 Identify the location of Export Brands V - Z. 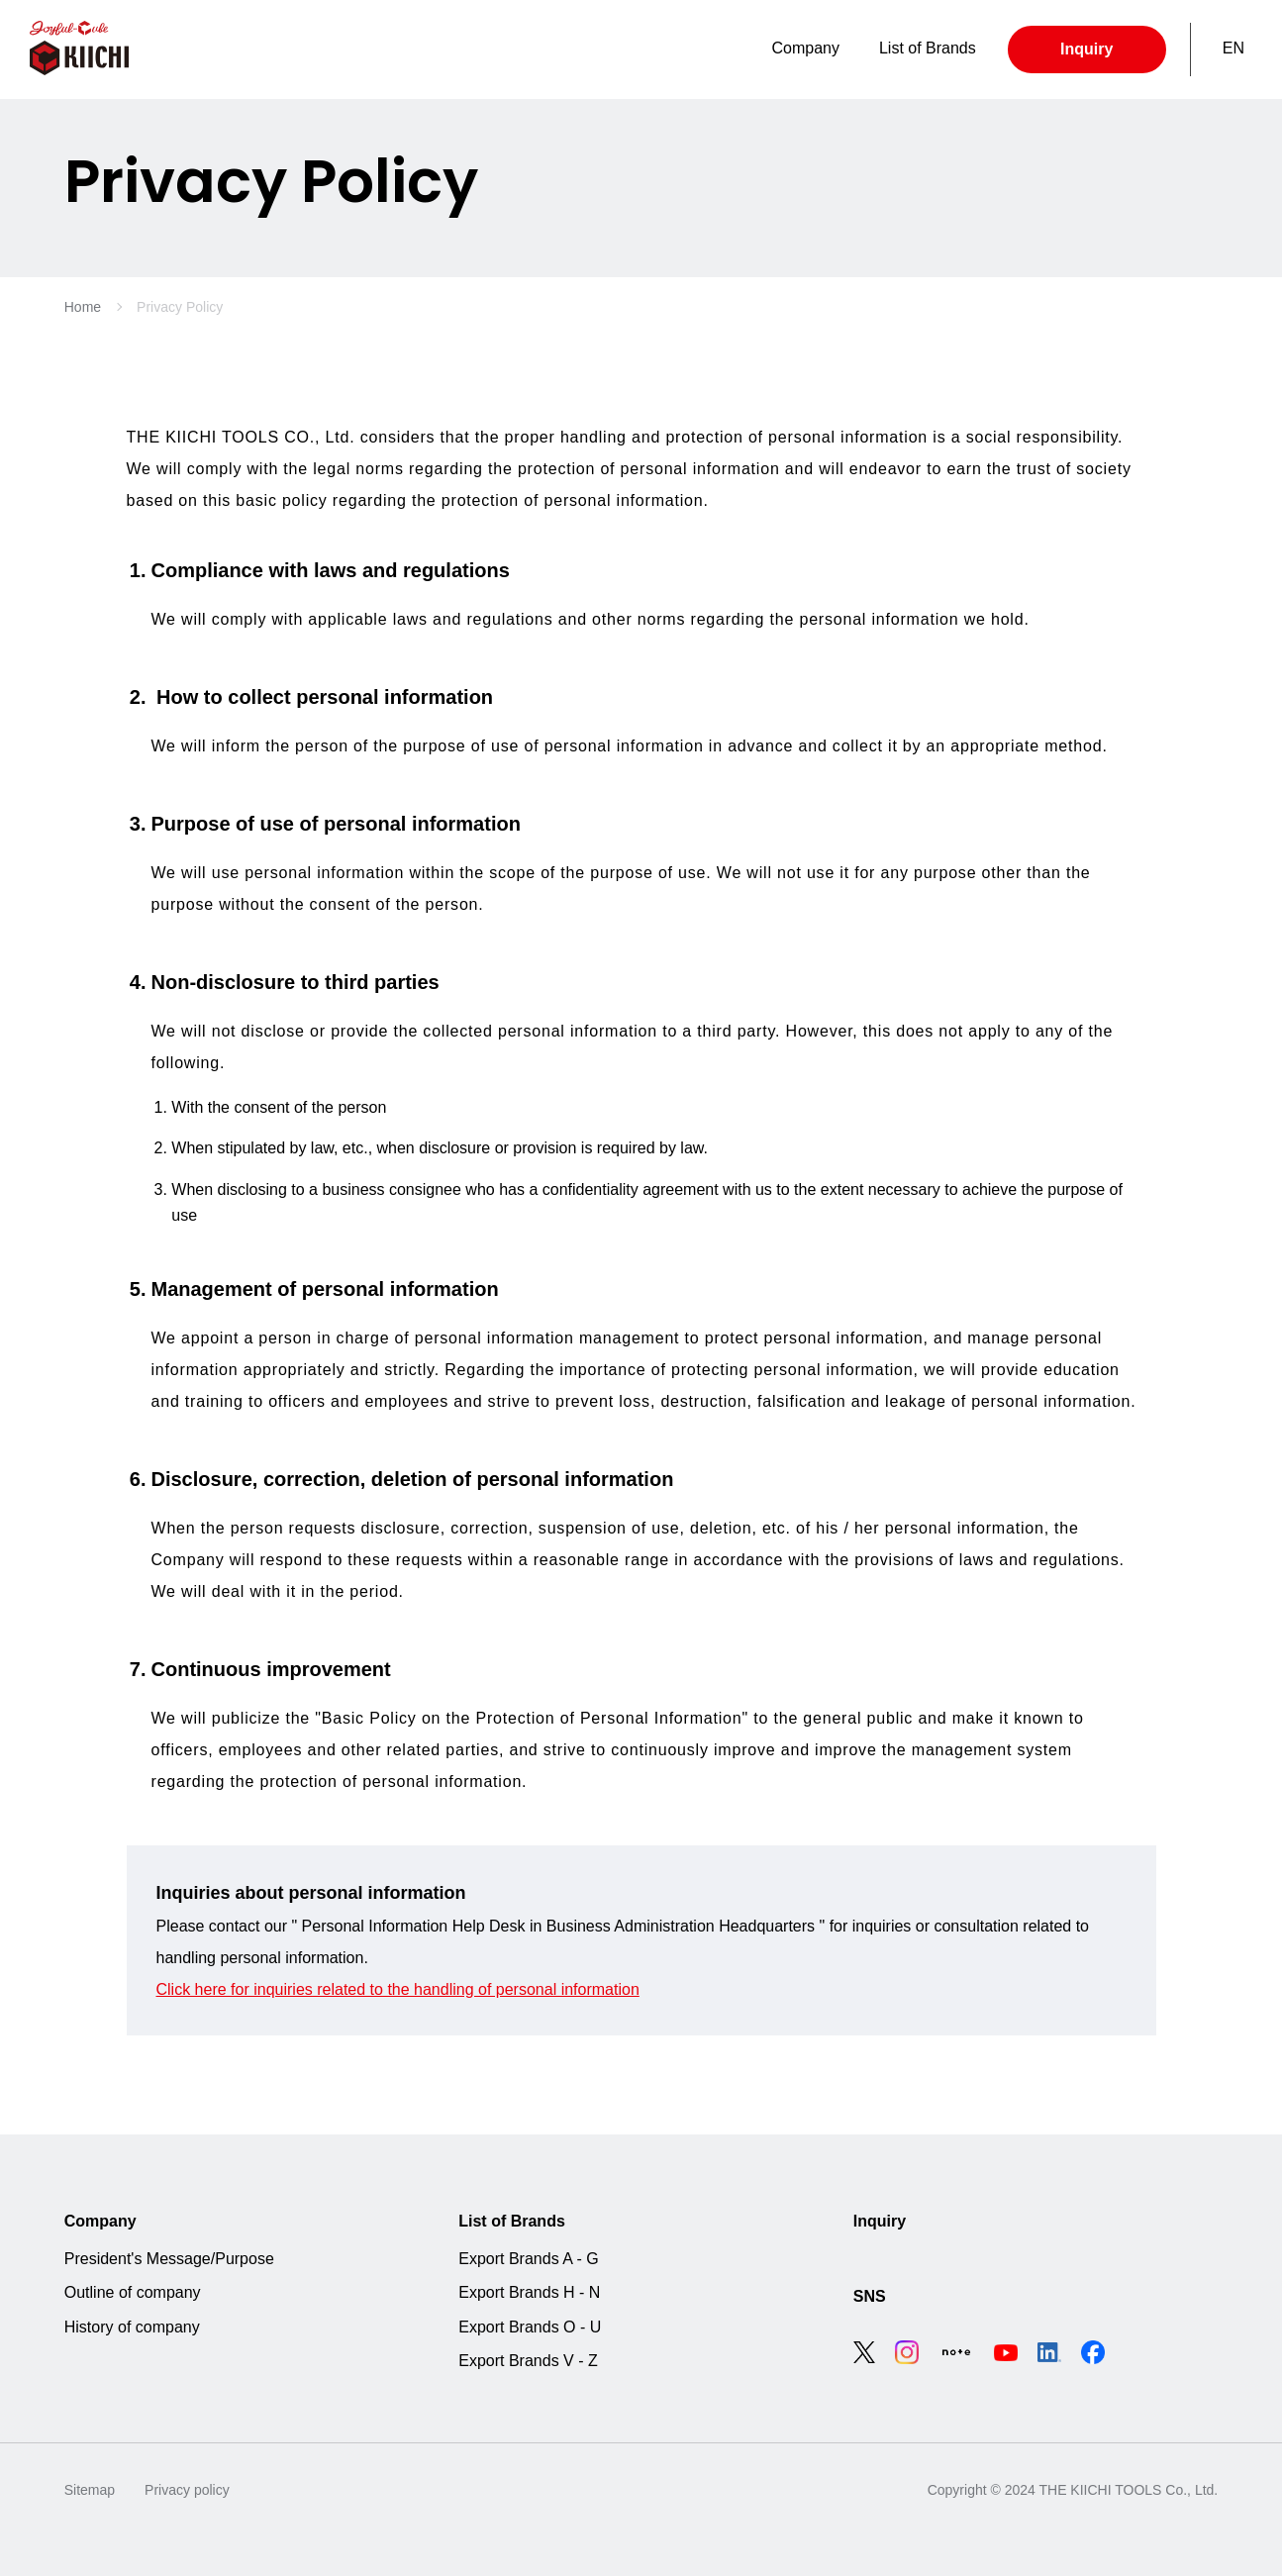
(528, 2360).